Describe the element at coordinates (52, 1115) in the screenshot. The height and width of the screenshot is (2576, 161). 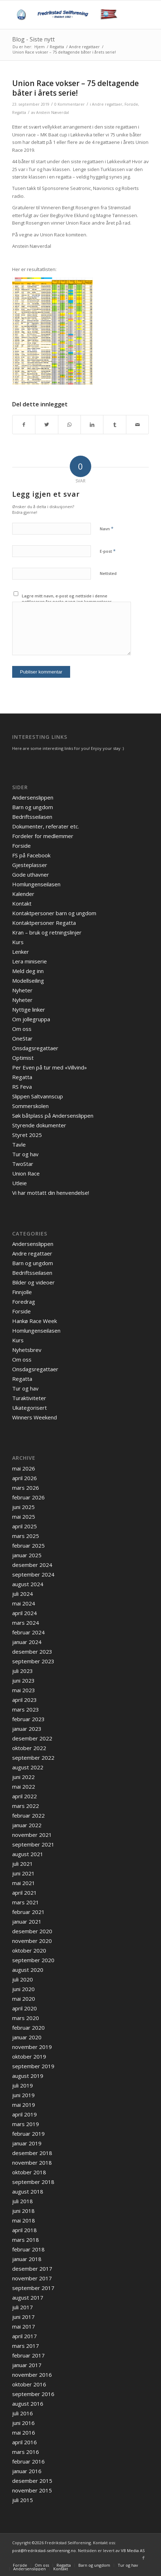
I see `Søk båtplass på Andersenslippen` at that location.